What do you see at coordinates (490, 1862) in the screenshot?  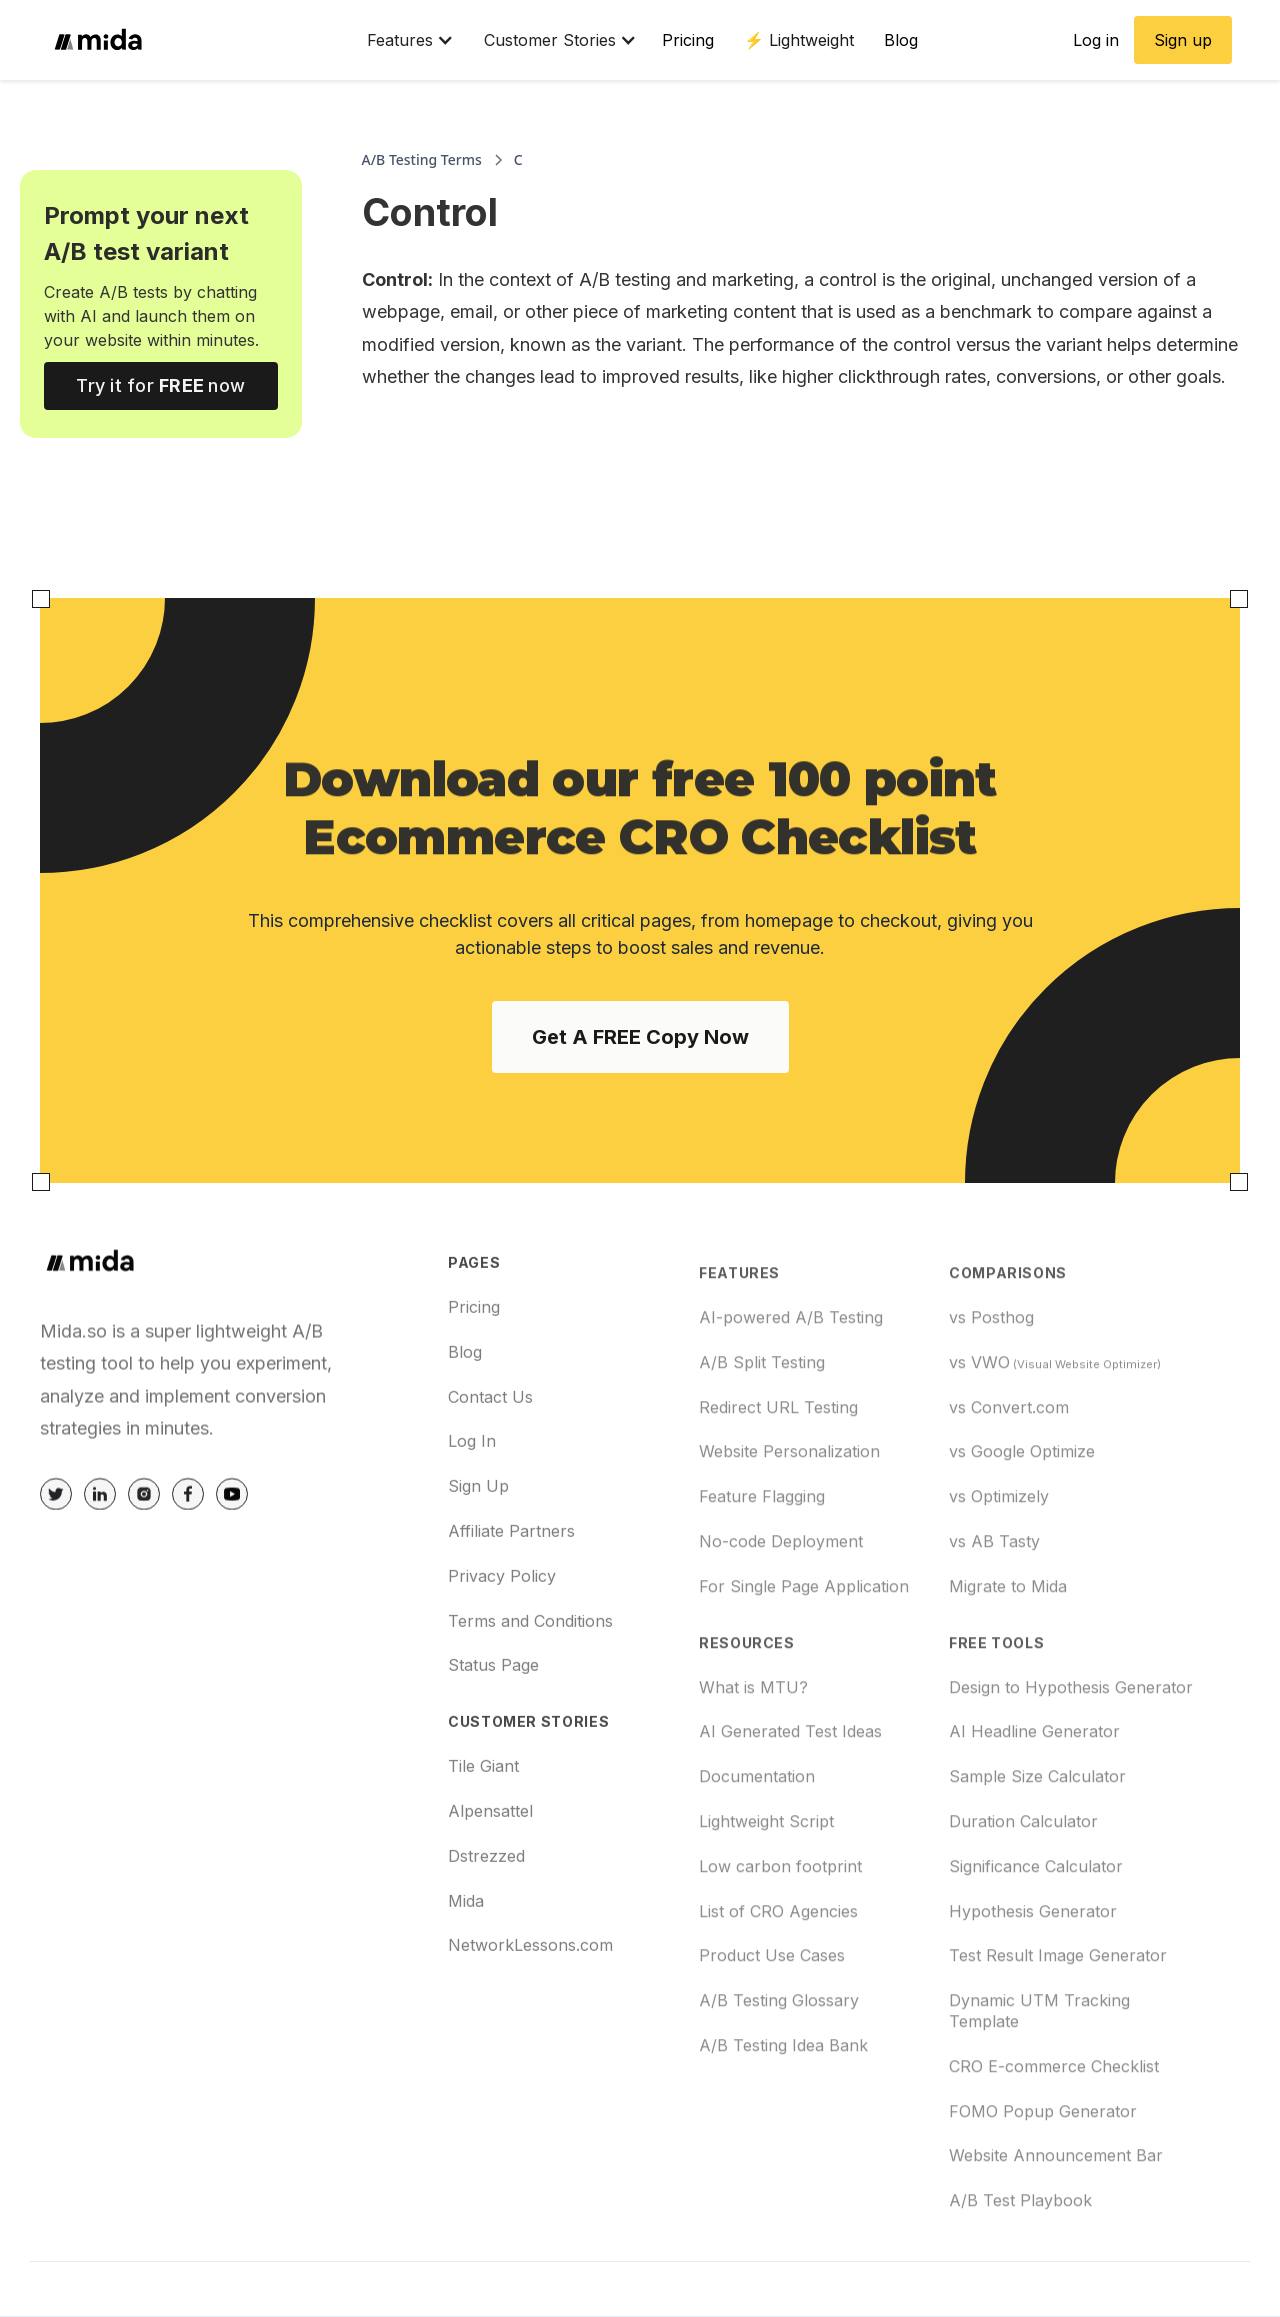 I see `Alpensattel` at bounding box center [490, 1862].